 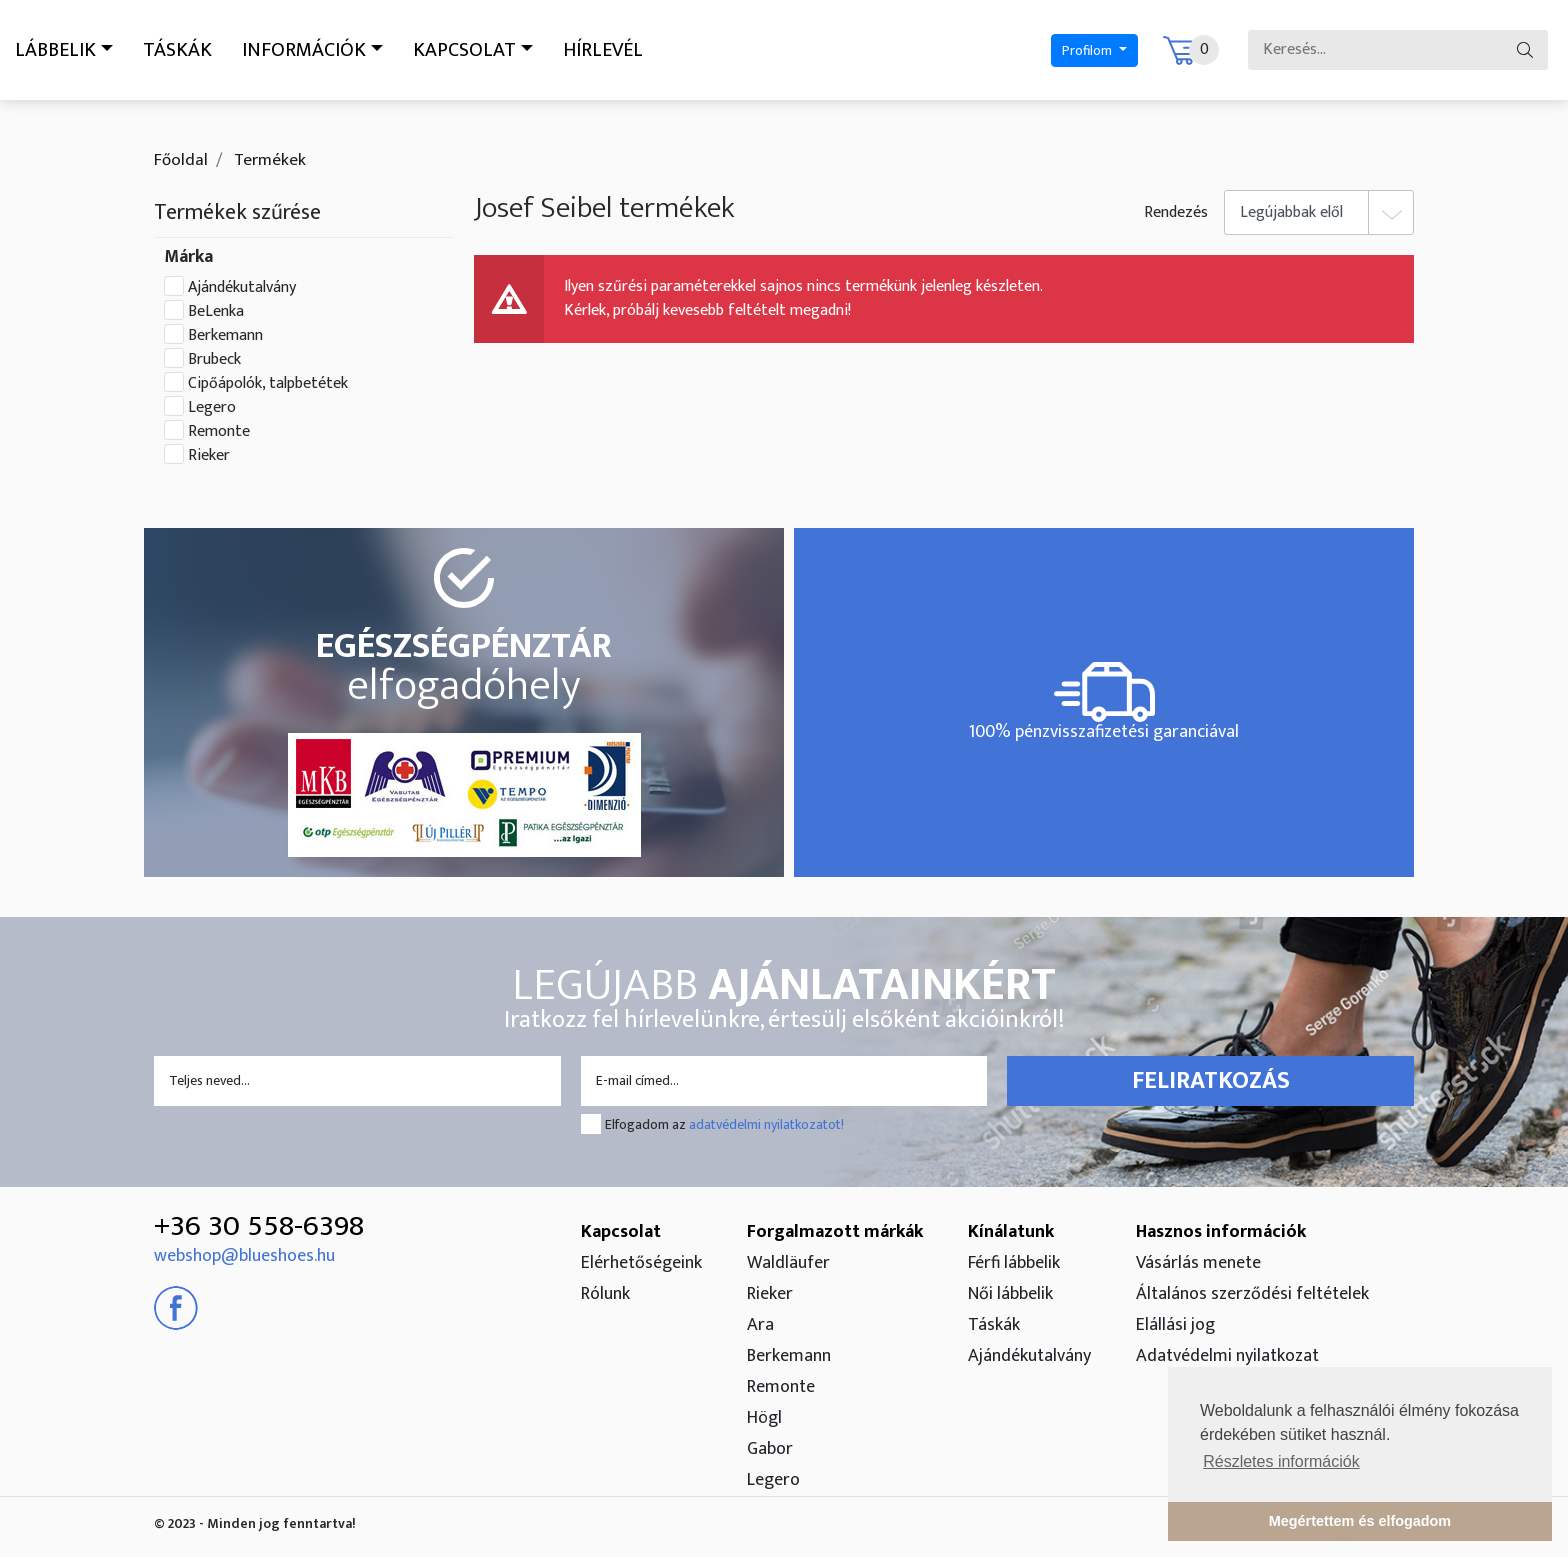 I want to click on Ara, so click(x=760, y=1325).